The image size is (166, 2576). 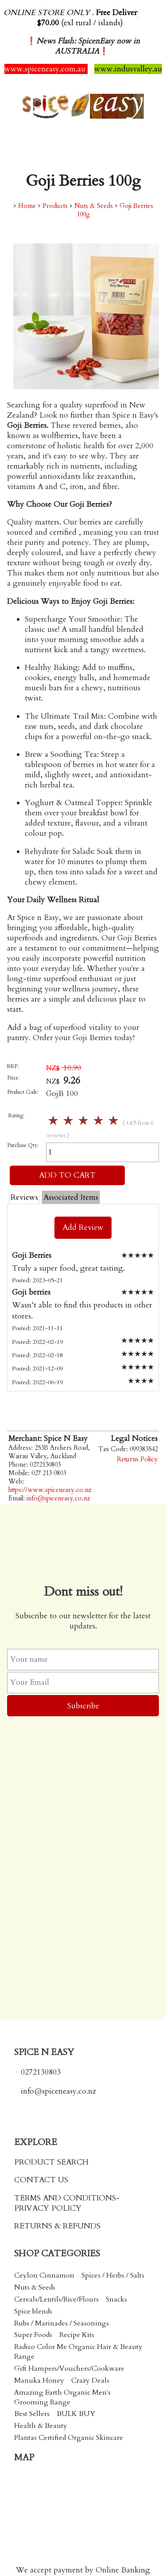 What do you see at coordinates (61, 2323) in the screenshot?
I see `Rubs / Marinades / Seasonings` at bounding box center [61, 2323].